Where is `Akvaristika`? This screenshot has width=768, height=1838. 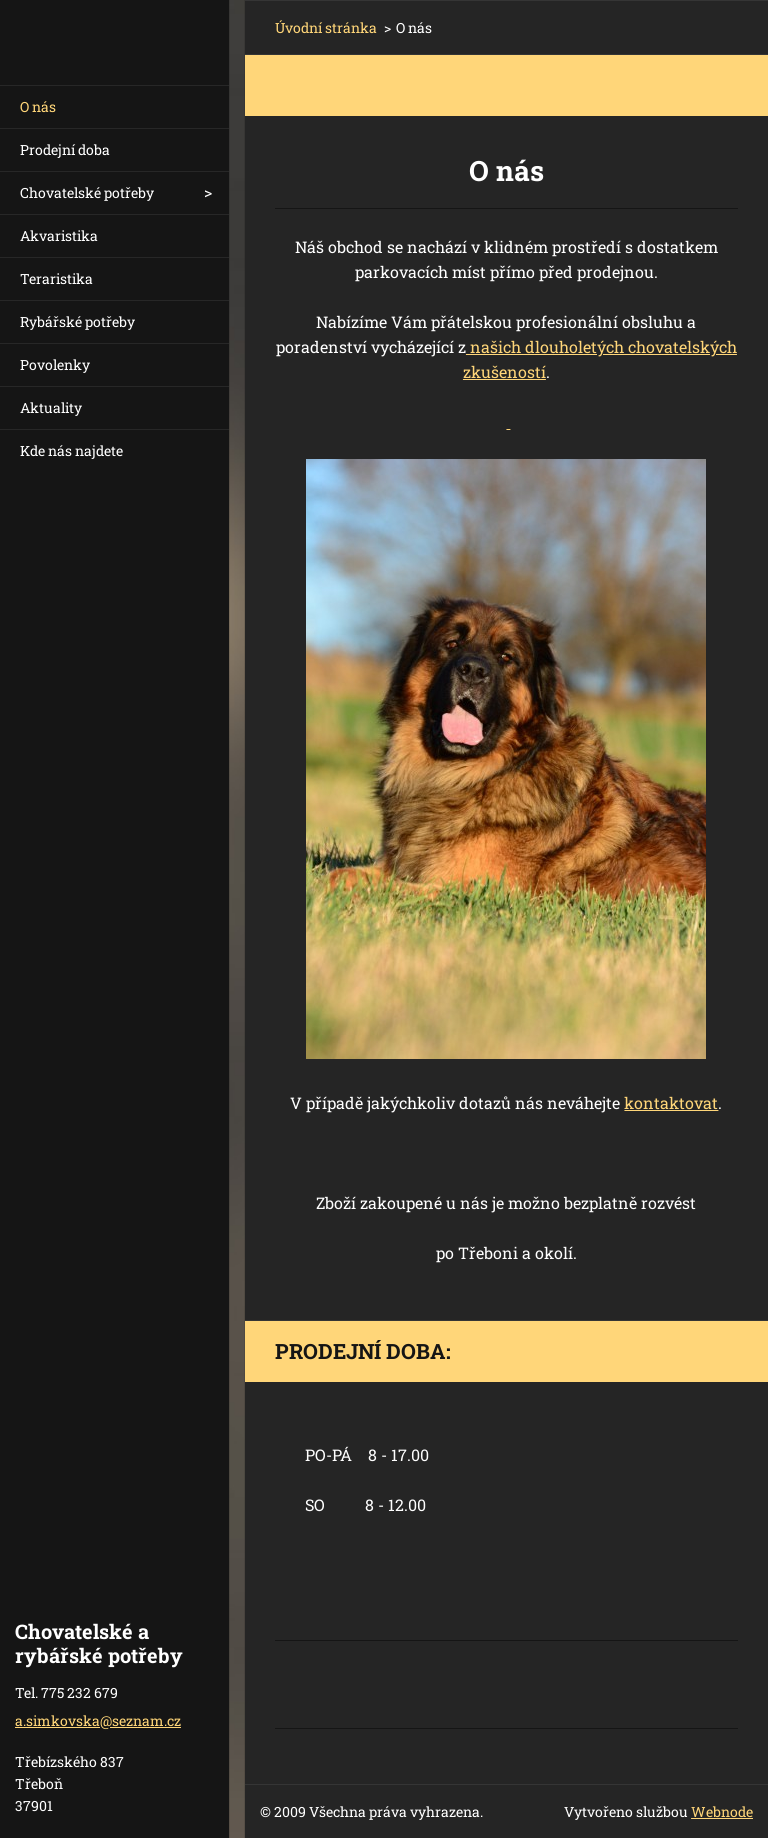 Akvaristika is located at coordinates (59, 235).